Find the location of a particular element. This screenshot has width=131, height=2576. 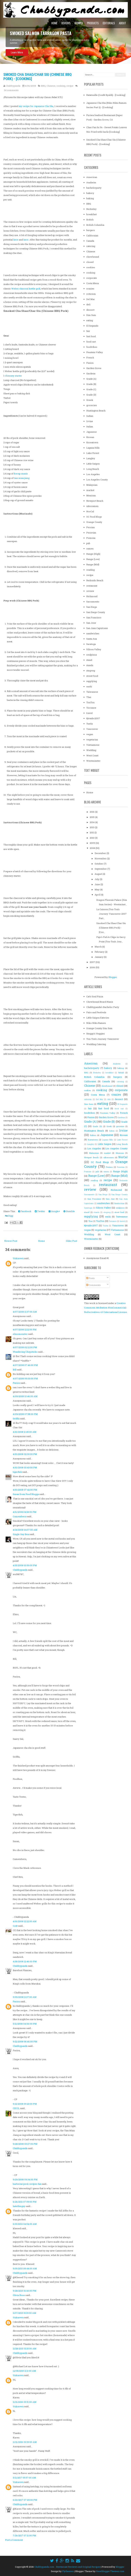

Editorials is located at coordinates (109, 23).